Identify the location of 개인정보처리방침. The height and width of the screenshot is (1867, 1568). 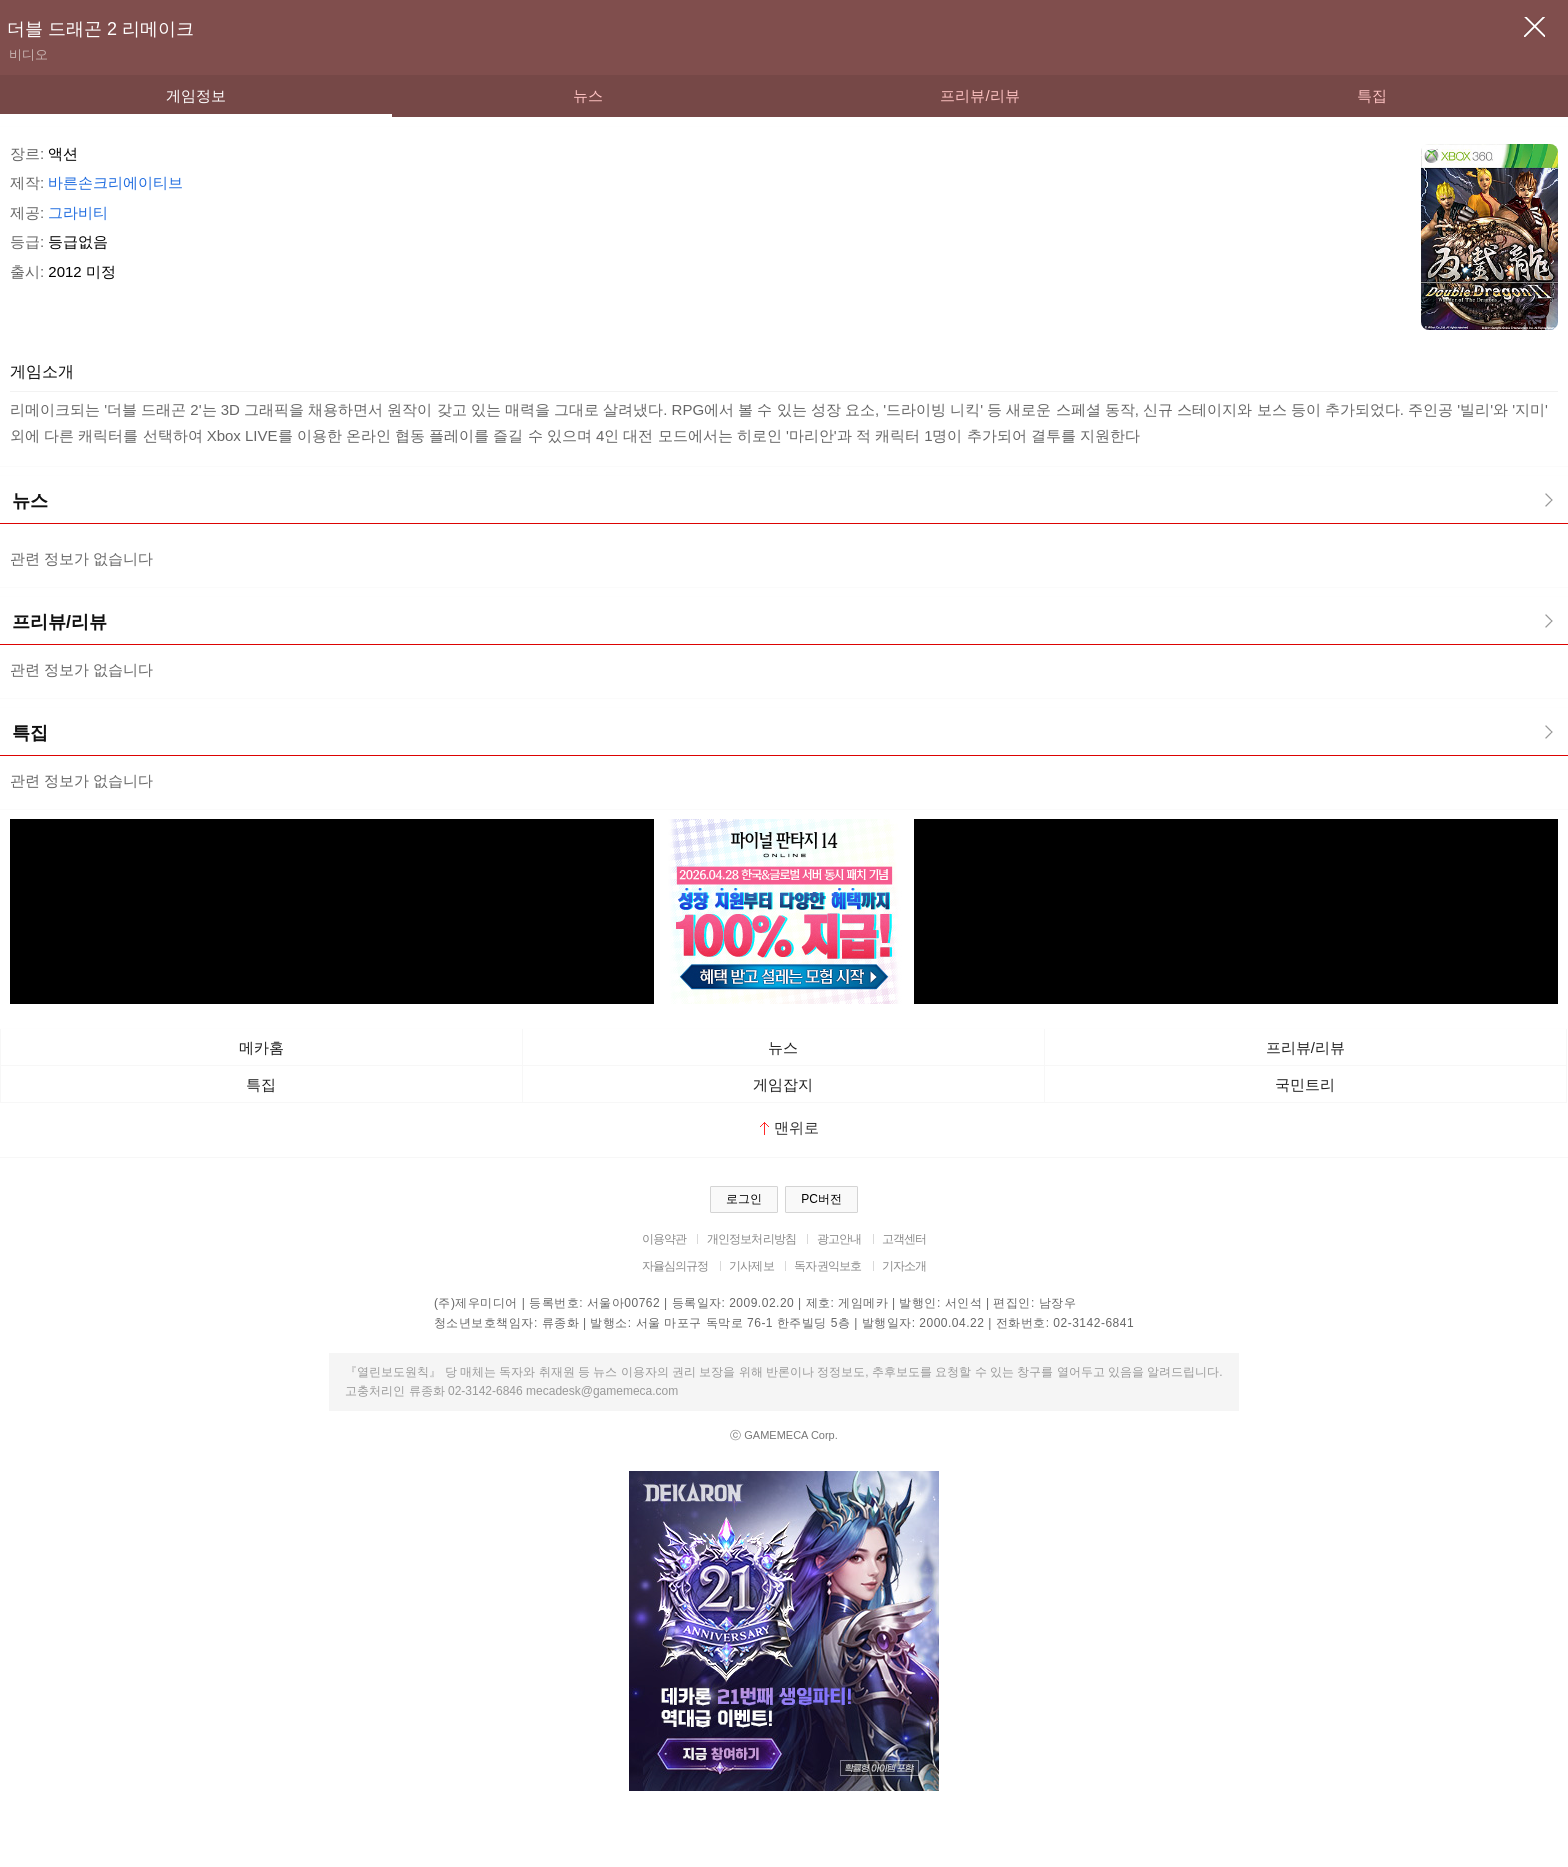
(751, 1239).